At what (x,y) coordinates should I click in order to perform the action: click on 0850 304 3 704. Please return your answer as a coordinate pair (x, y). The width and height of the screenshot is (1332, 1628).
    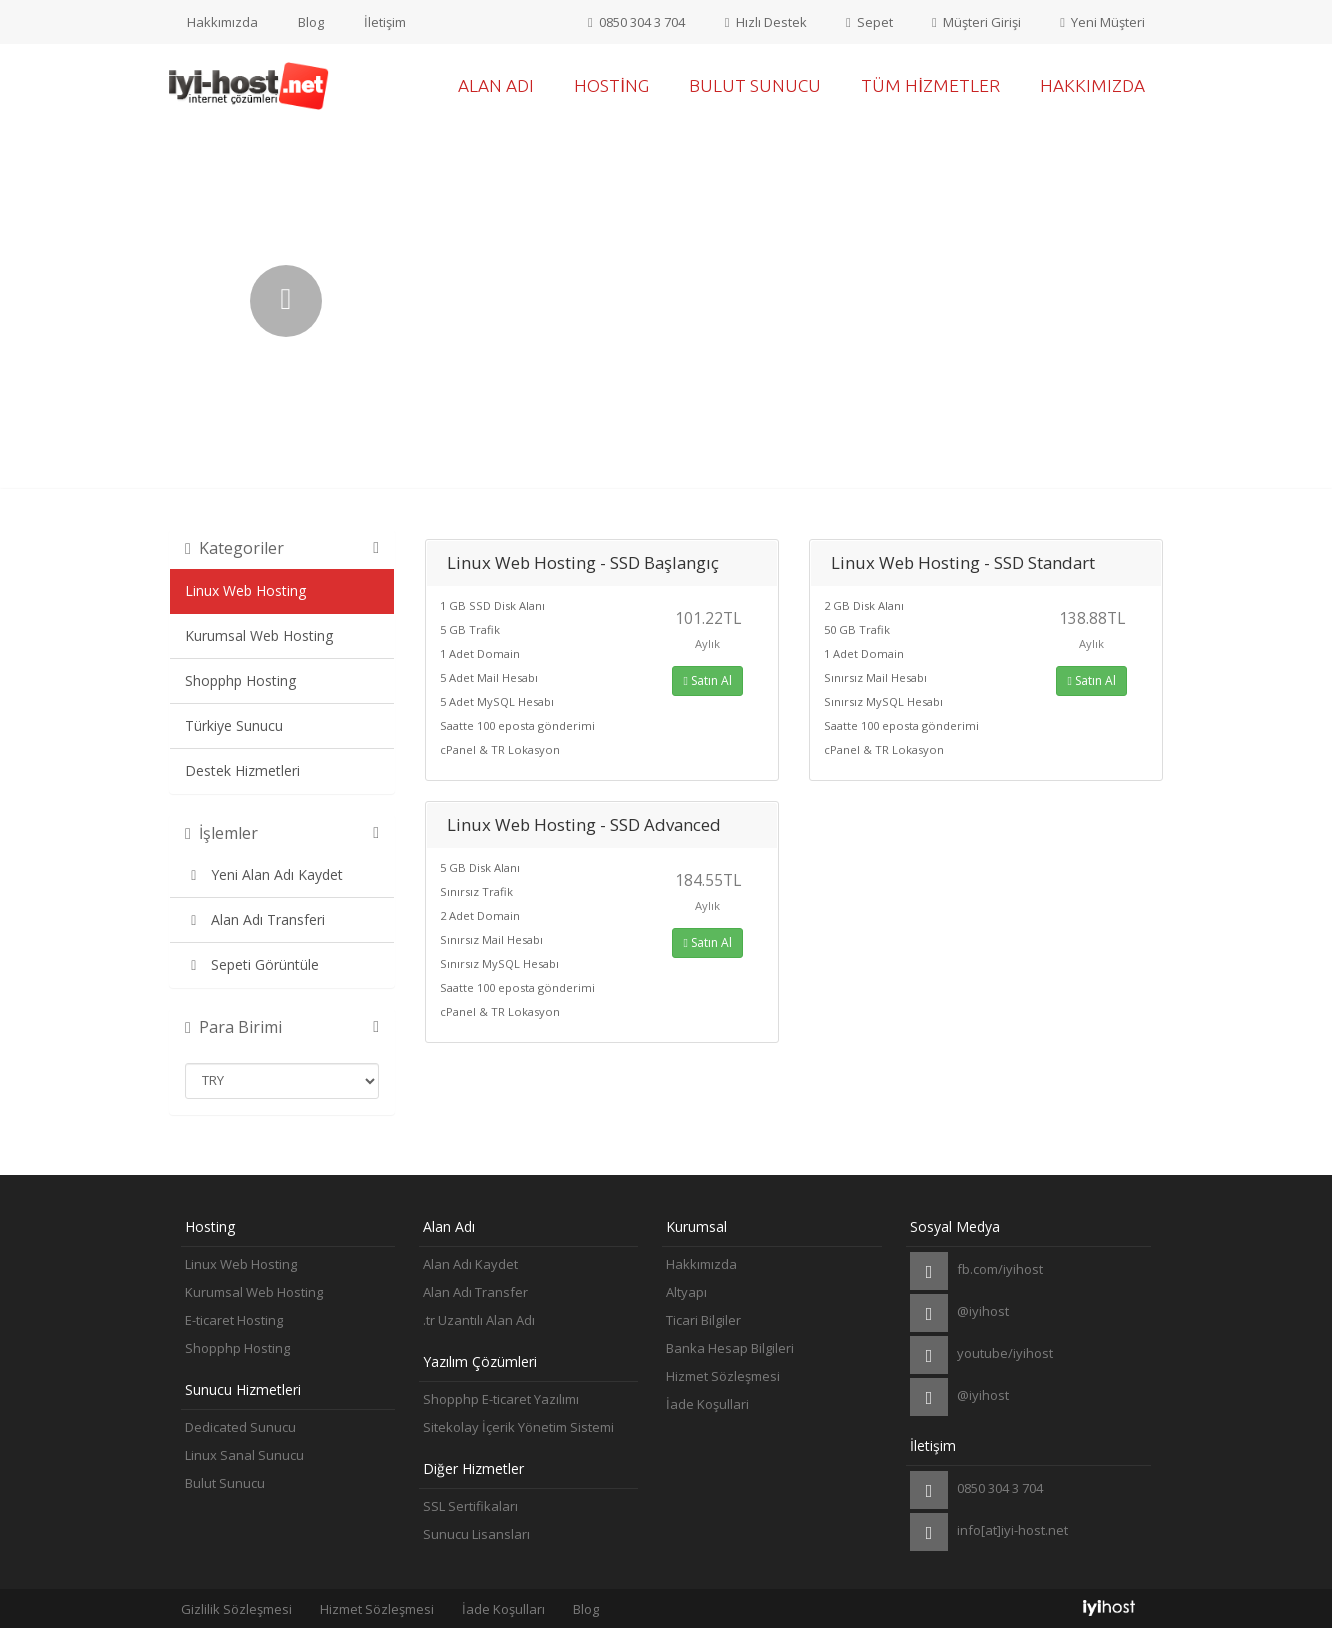
    Looking at the image, I should click on (634, 22).